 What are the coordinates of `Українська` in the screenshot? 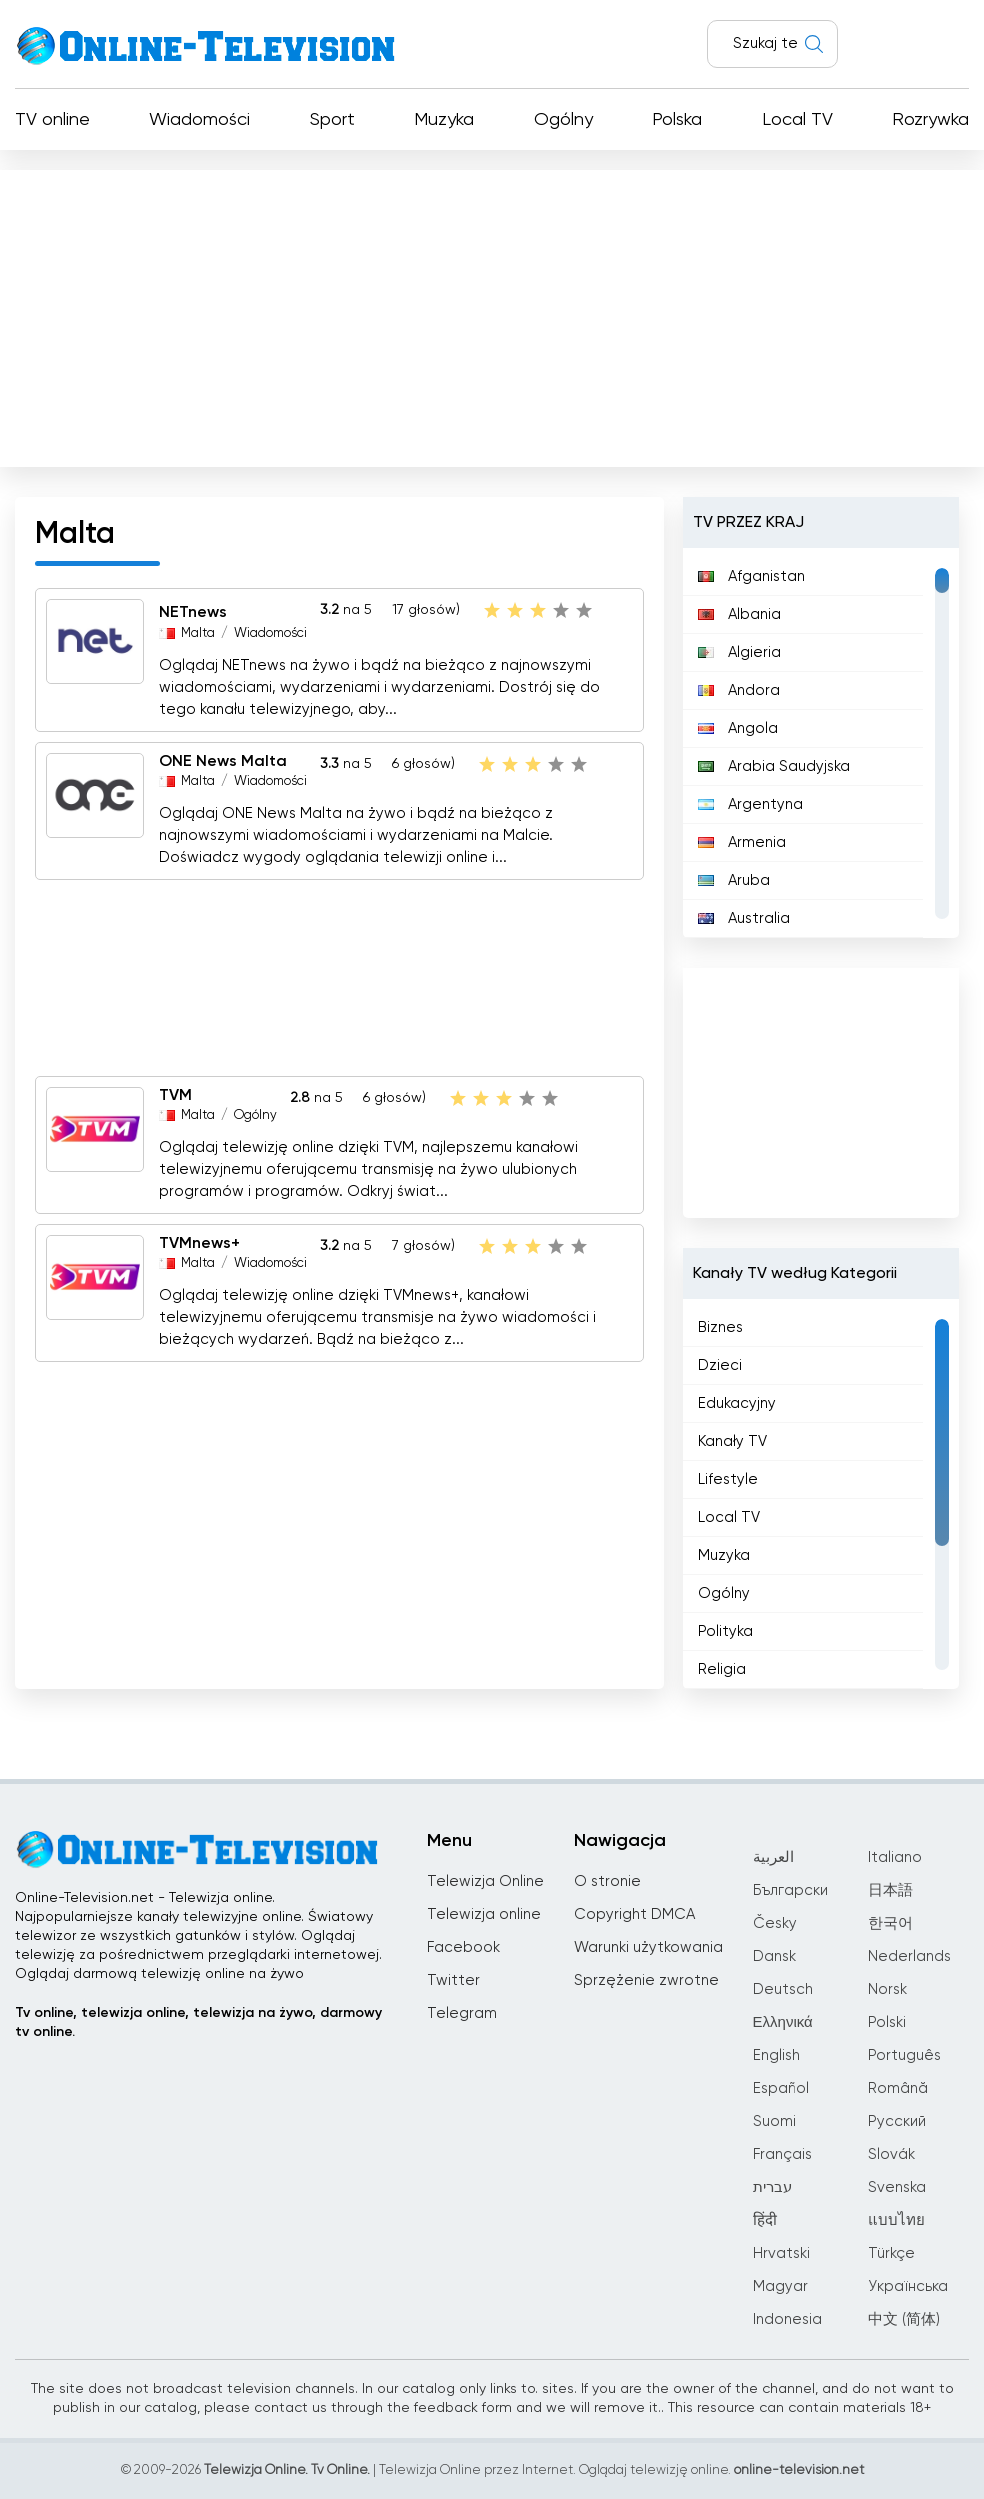 It's located at (908, 2286).